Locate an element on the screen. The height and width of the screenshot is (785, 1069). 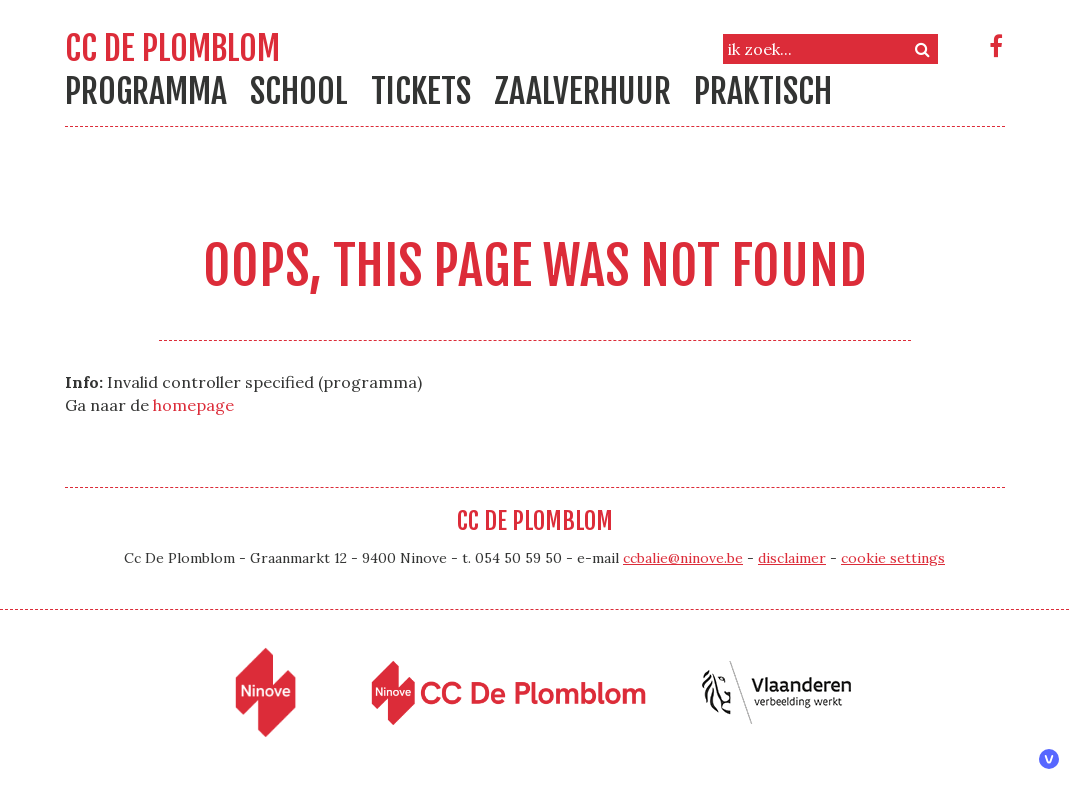
disclaimer is located at coordinates (792, 558).